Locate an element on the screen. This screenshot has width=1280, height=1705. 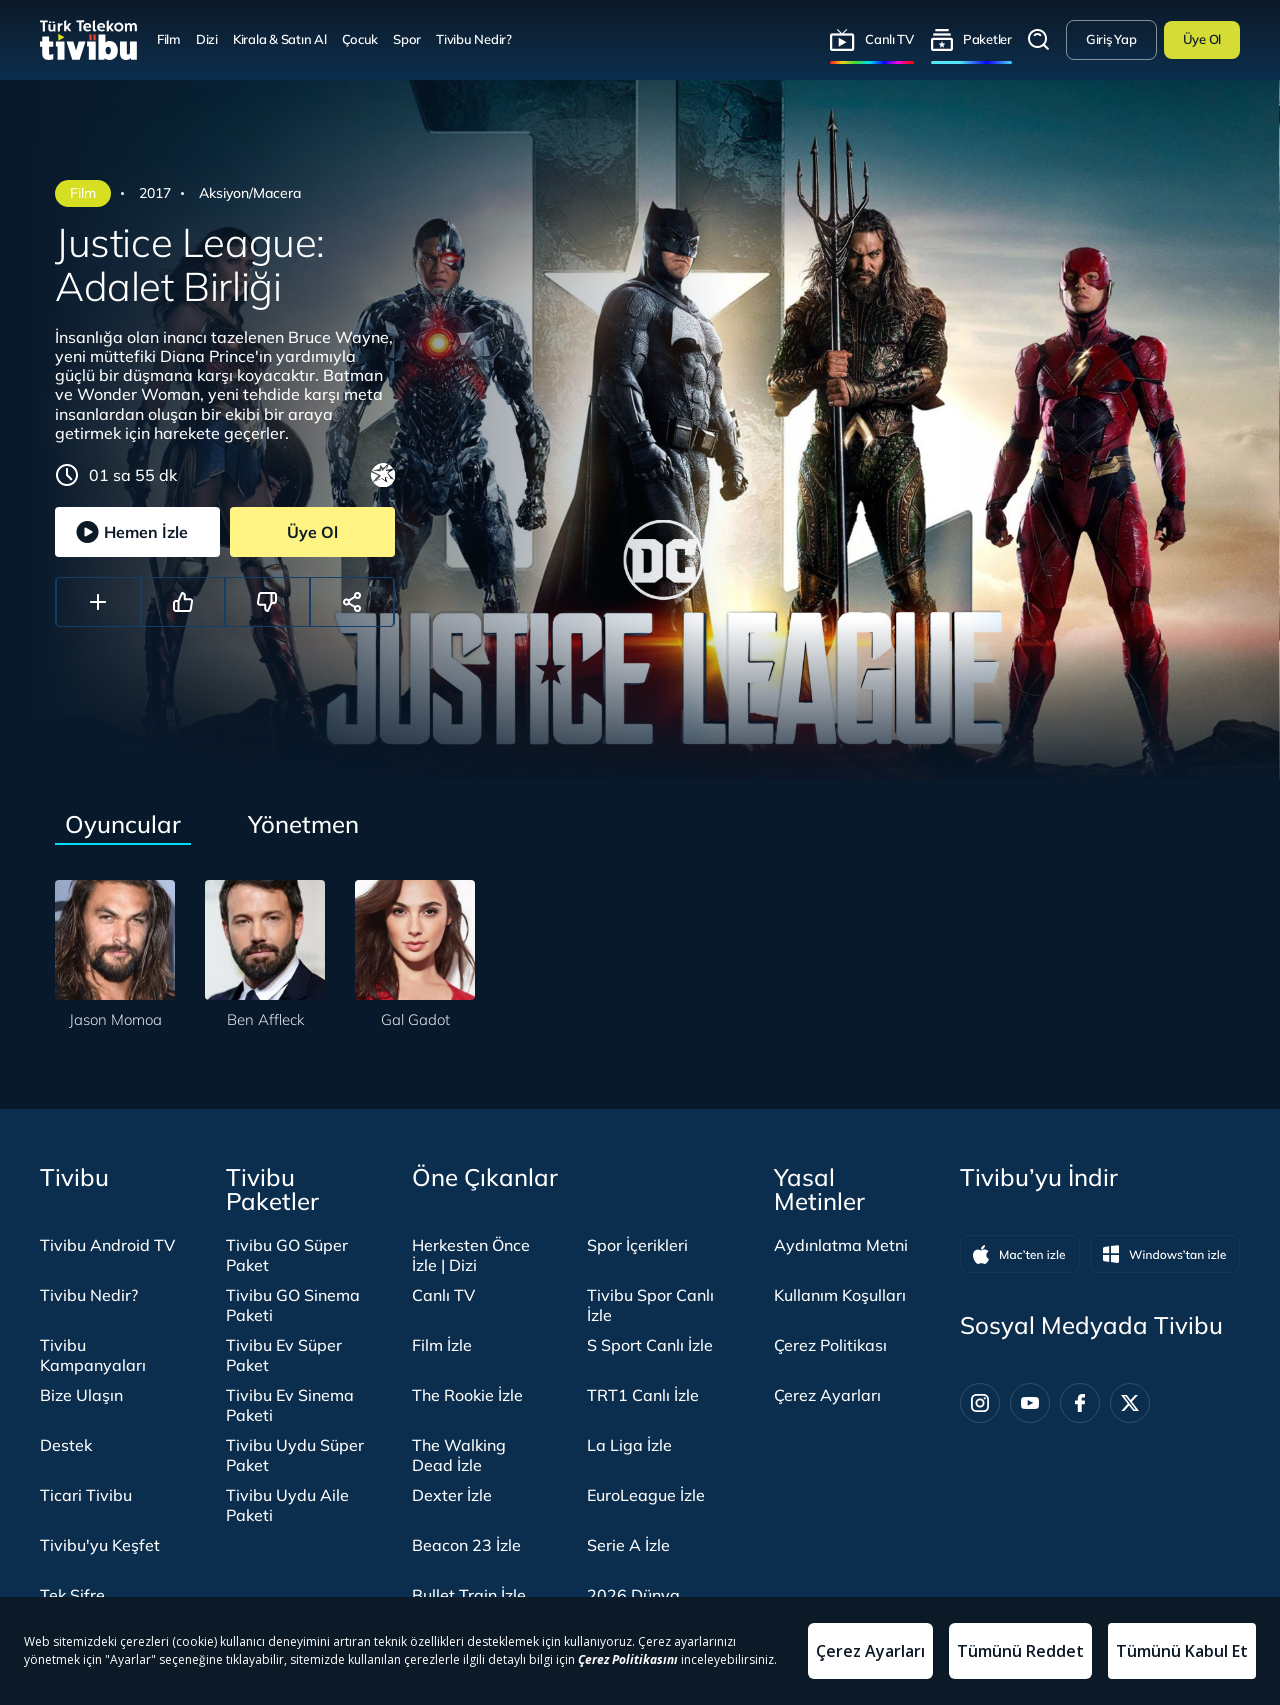
Tivibu GO Süper Paket is located at coordinates (287, 1255).